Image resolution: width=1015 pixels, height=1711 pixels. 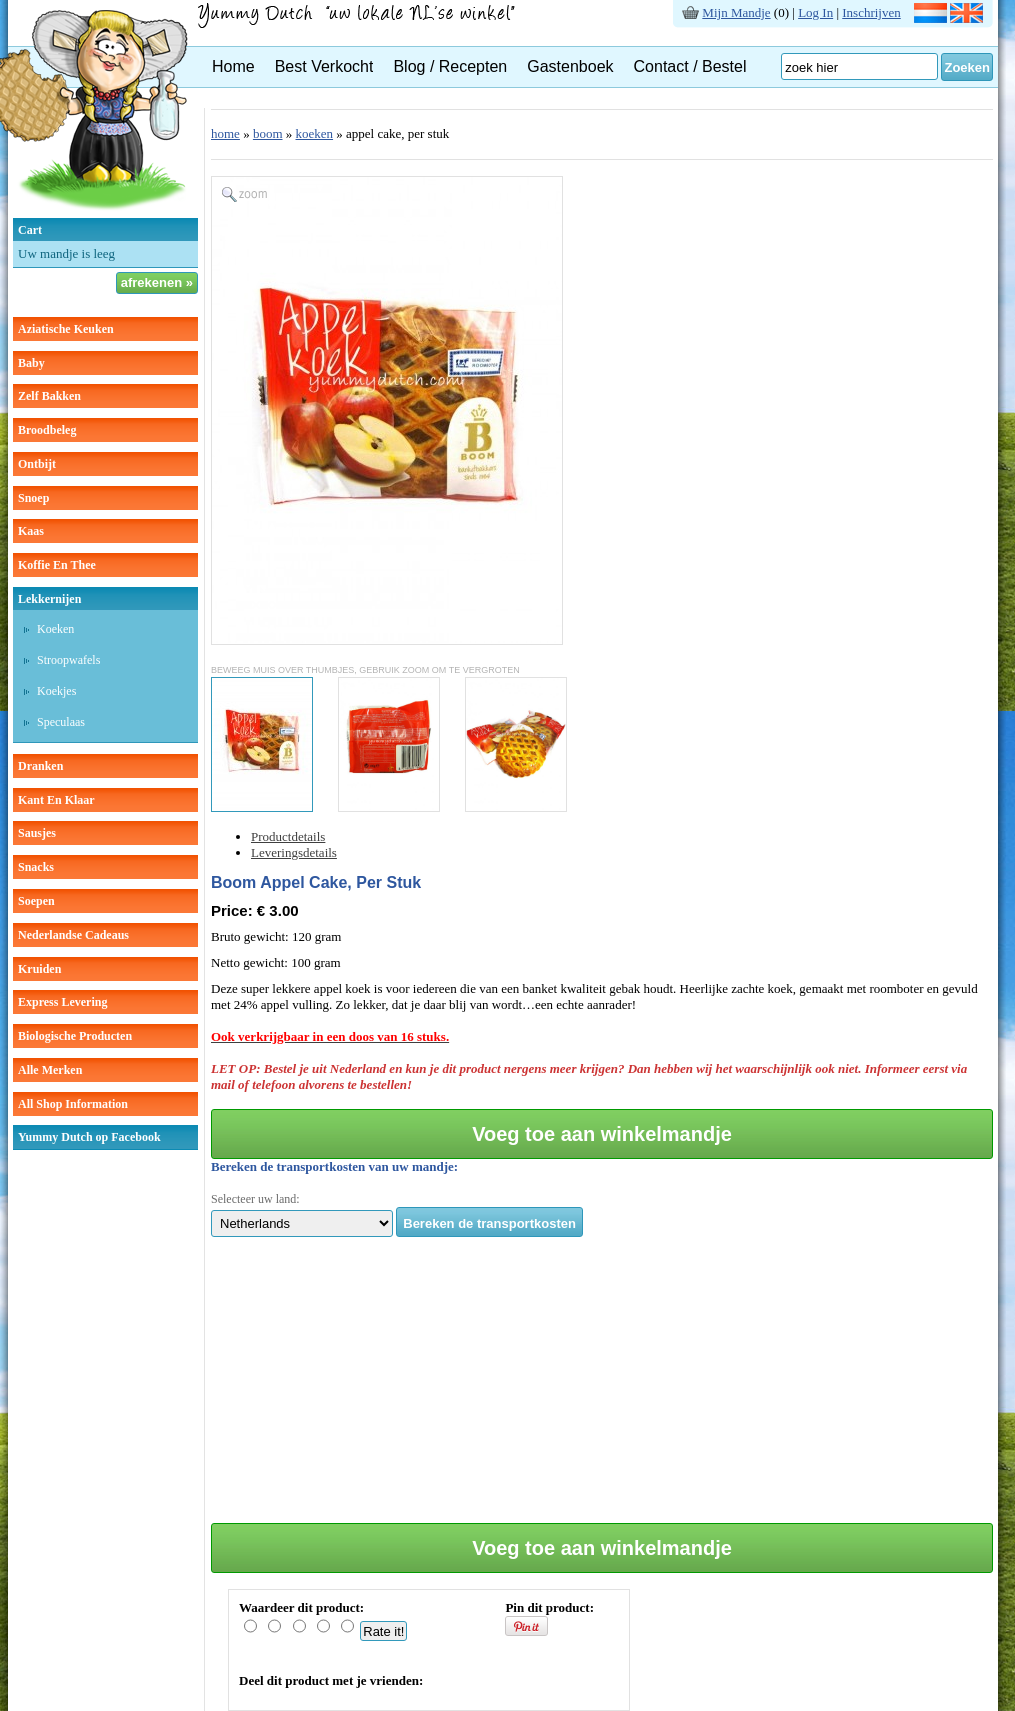 What do you see at coordinates (50, 1070) in the screenshot?
I see `Alle Merken` at bounding box center [50, 1070].